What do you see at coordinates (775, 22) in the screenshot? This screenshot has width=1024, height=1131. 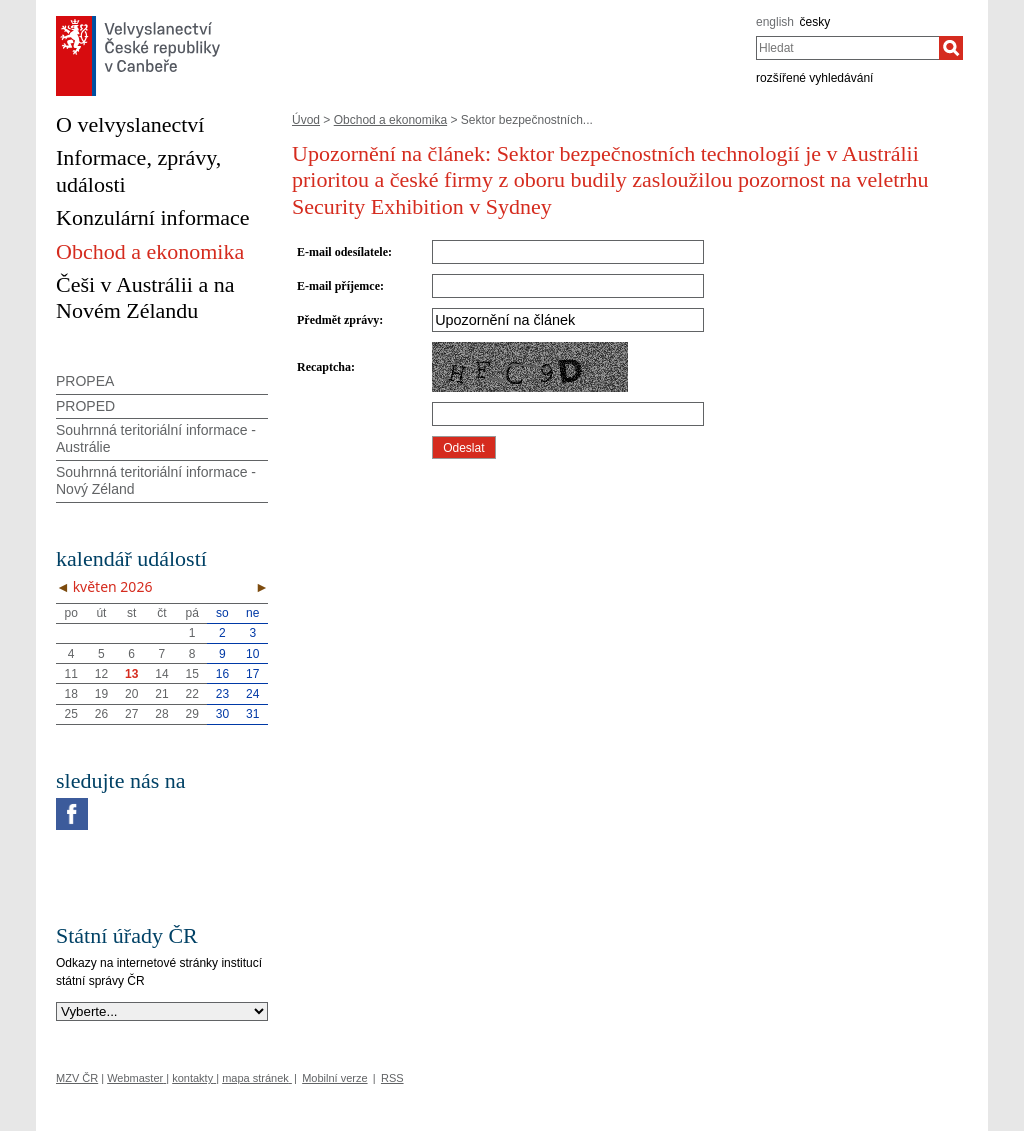 I see `english` at bounding box center [775, 22].